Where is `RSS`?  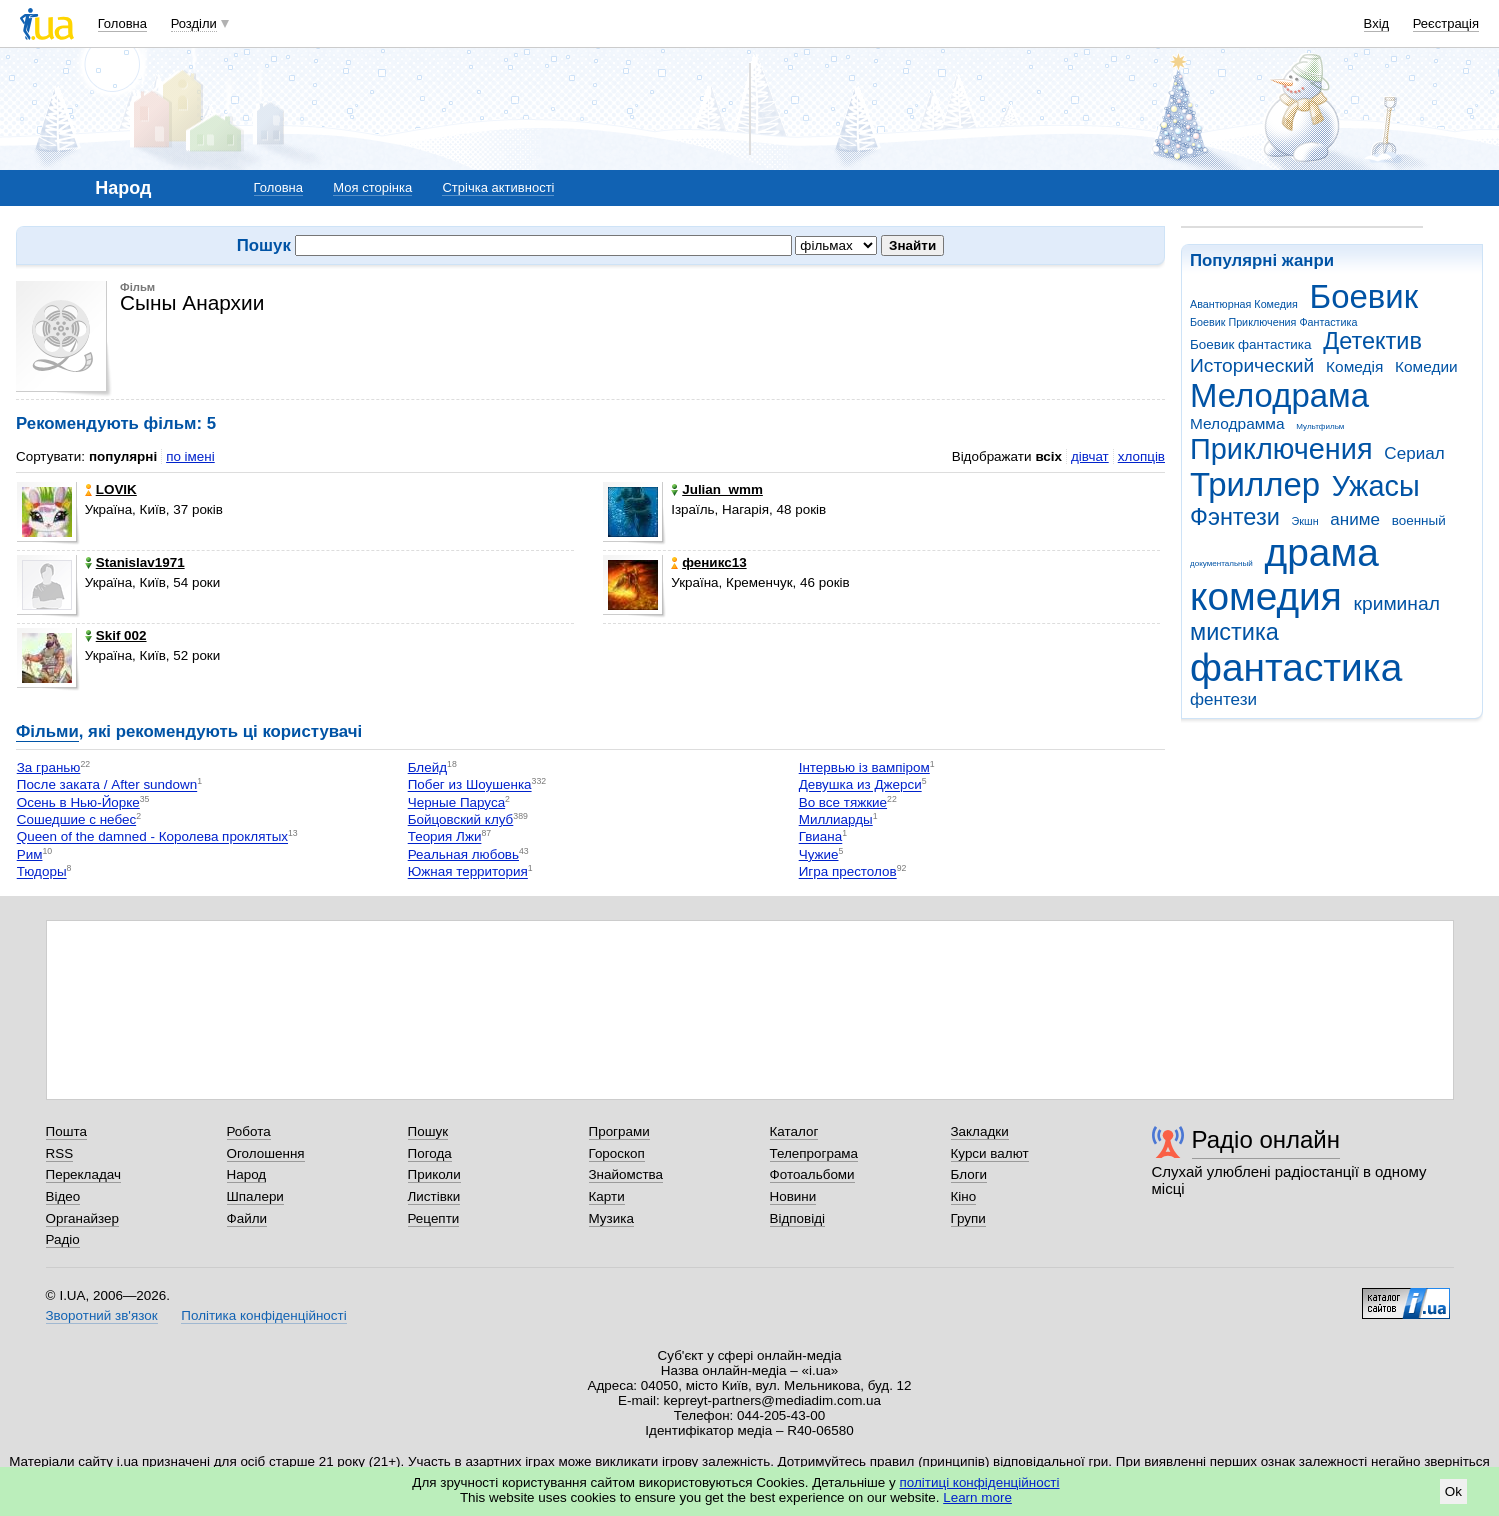 RSS is located at coordinates (60, 1153).